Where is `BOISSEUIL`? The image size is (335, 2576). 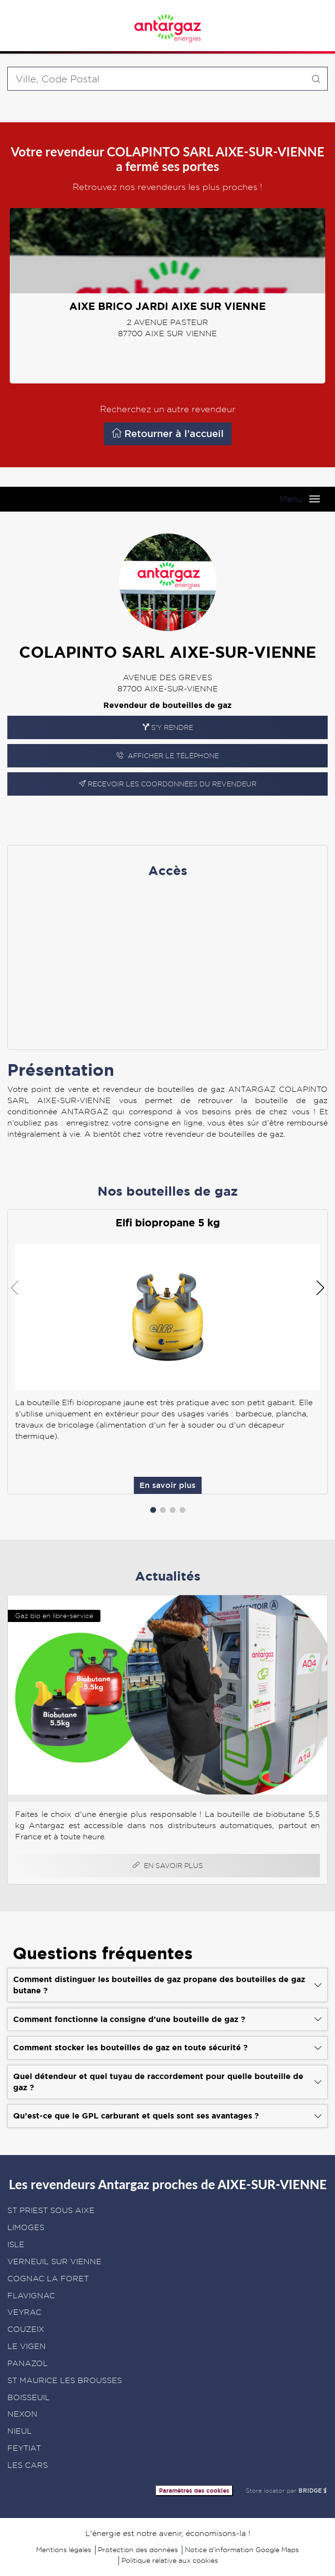 BOISSEUIL is located at coordinates (28, 2397).